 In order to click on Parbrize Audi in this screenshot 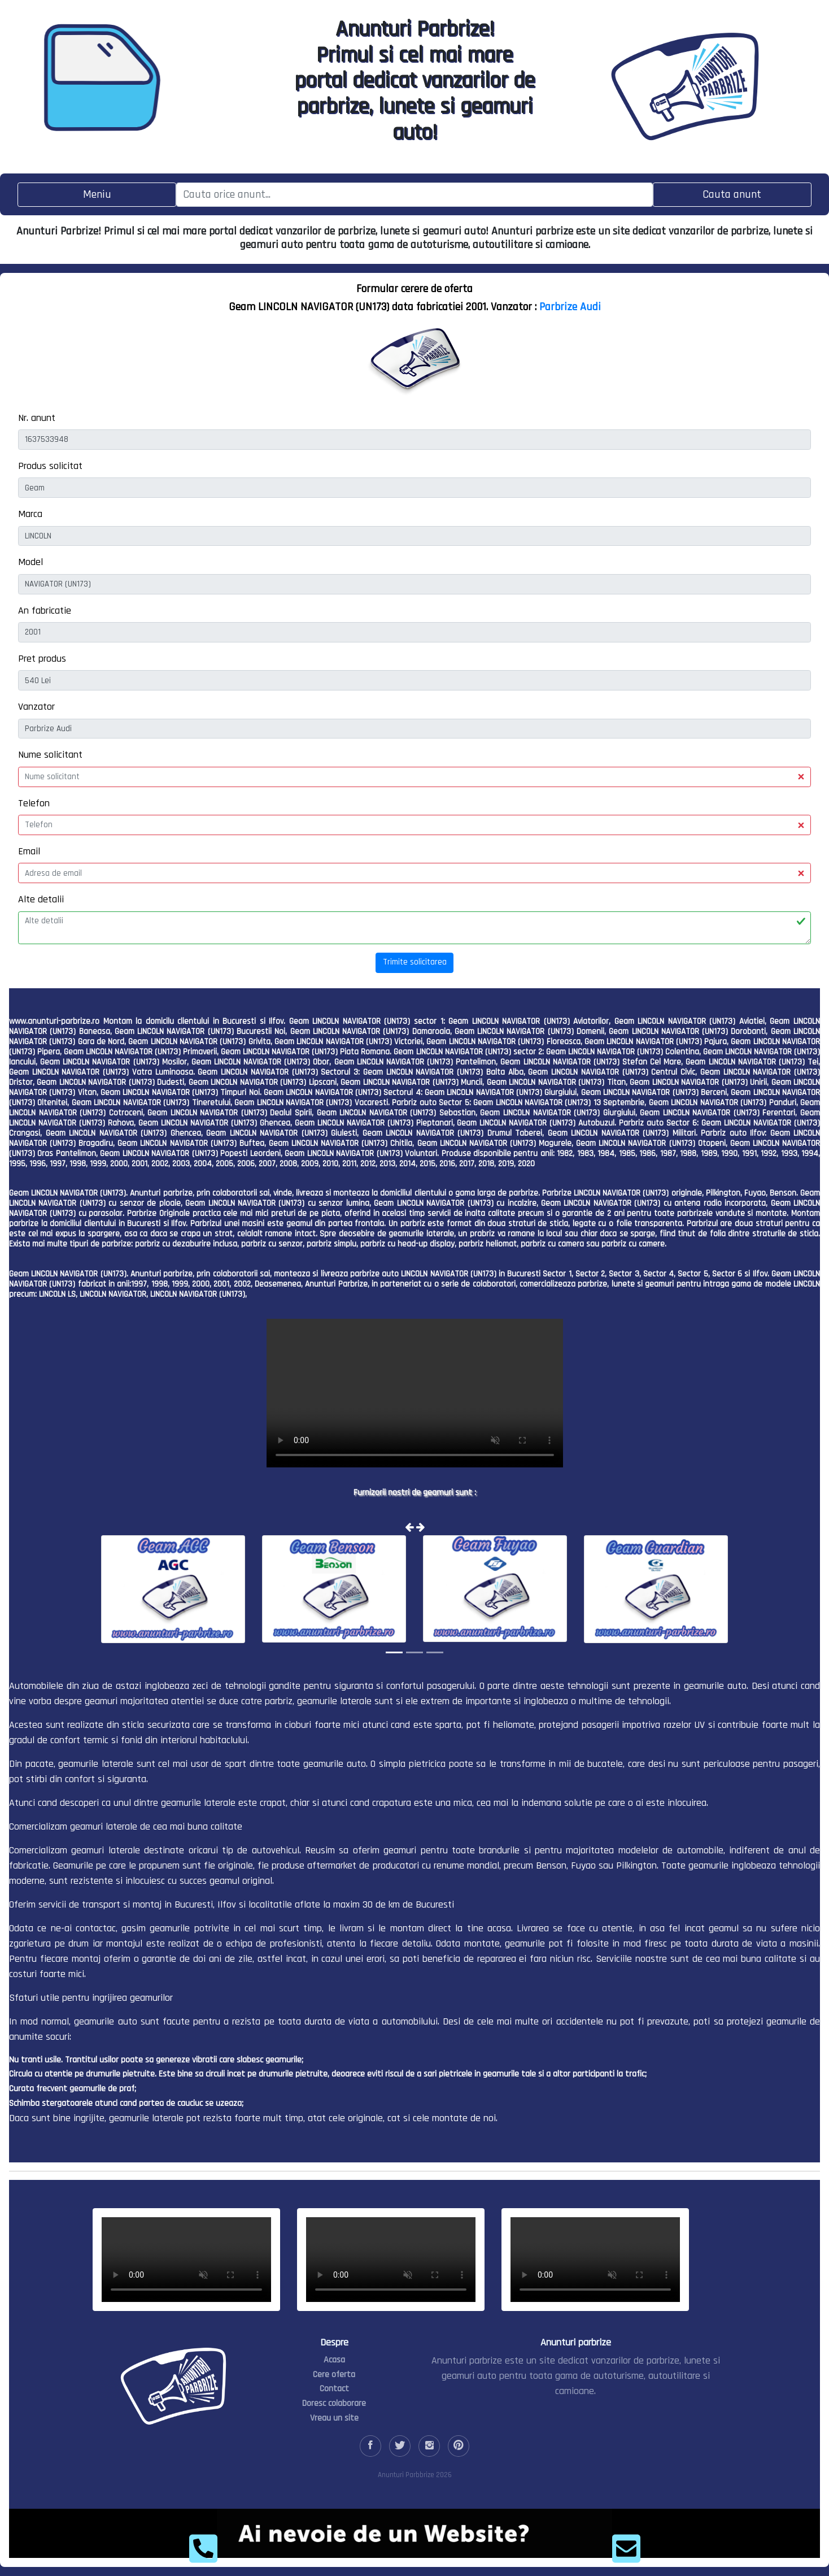, I will do `click(570, 306)`.